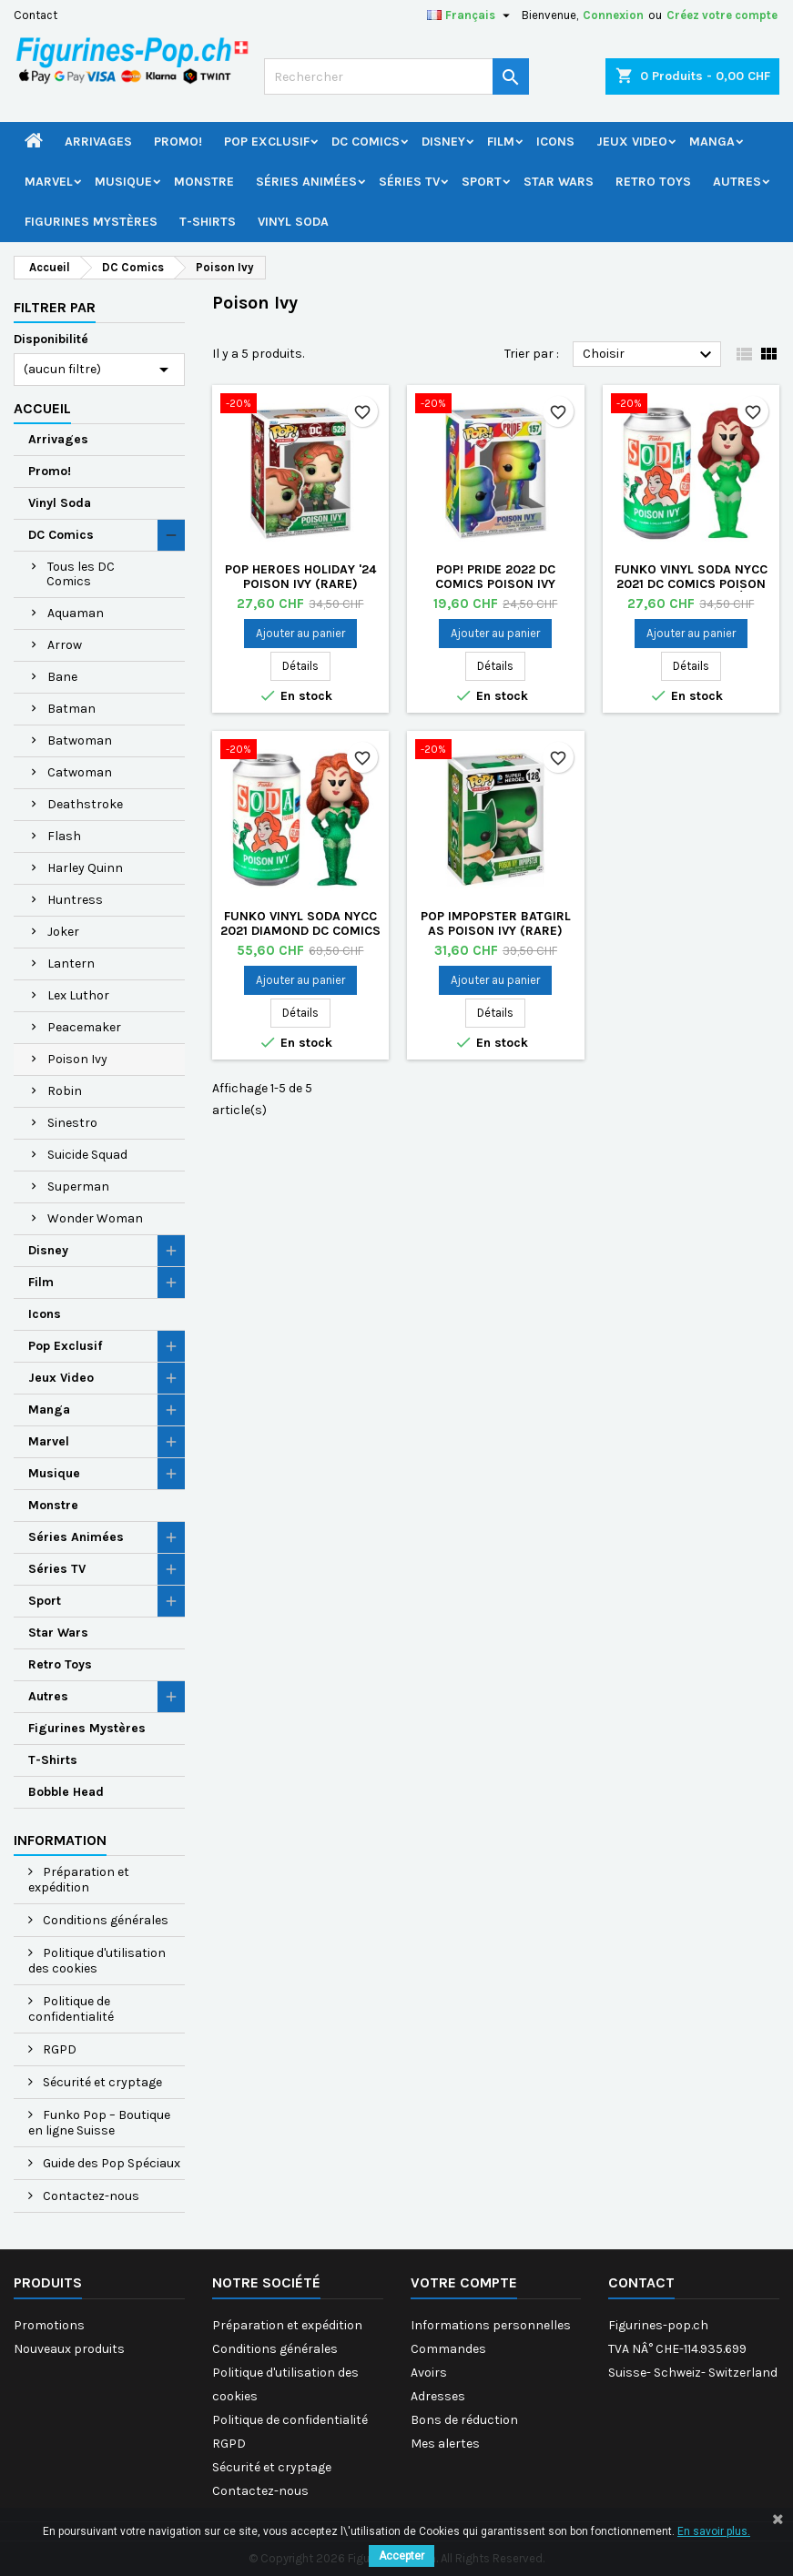 This screenshot has width=793, height=2576. I want to click on Pop Exclusif, so click(267, 141).